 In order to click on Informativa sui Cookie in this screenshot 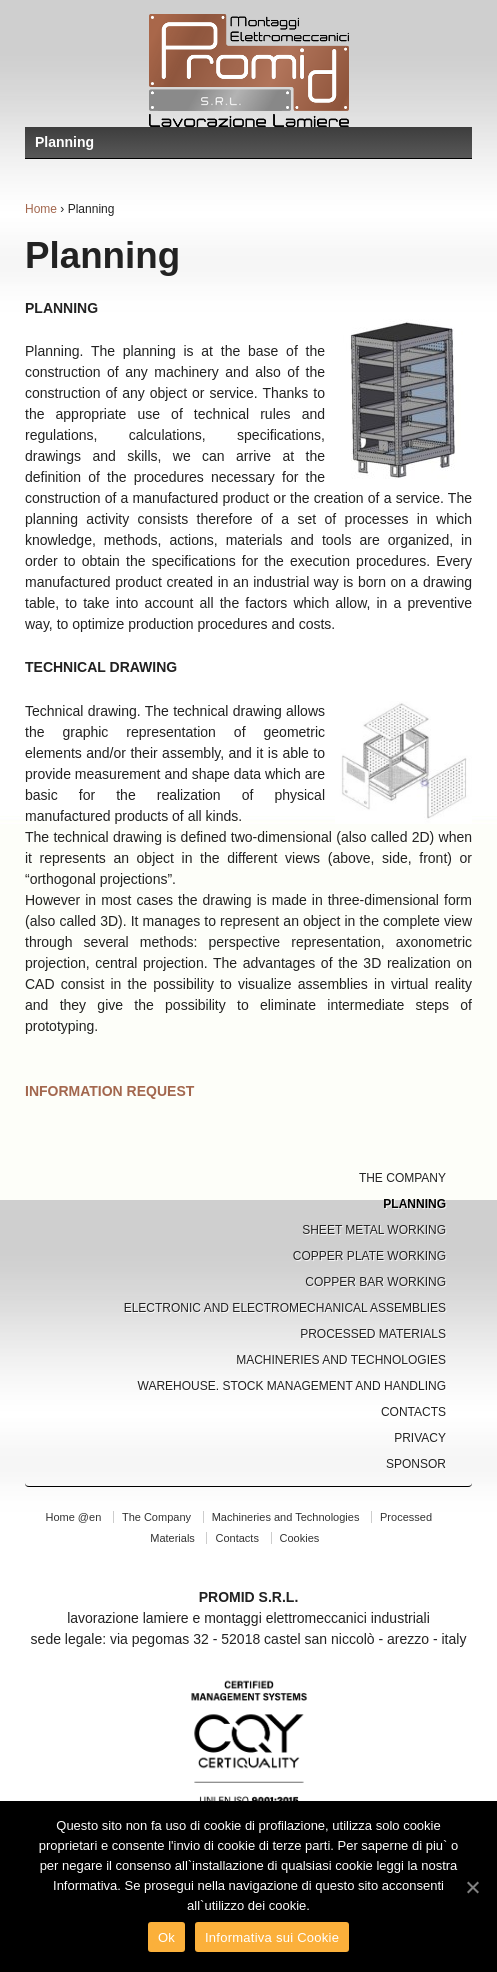, I will do `click(272, 1937)`.